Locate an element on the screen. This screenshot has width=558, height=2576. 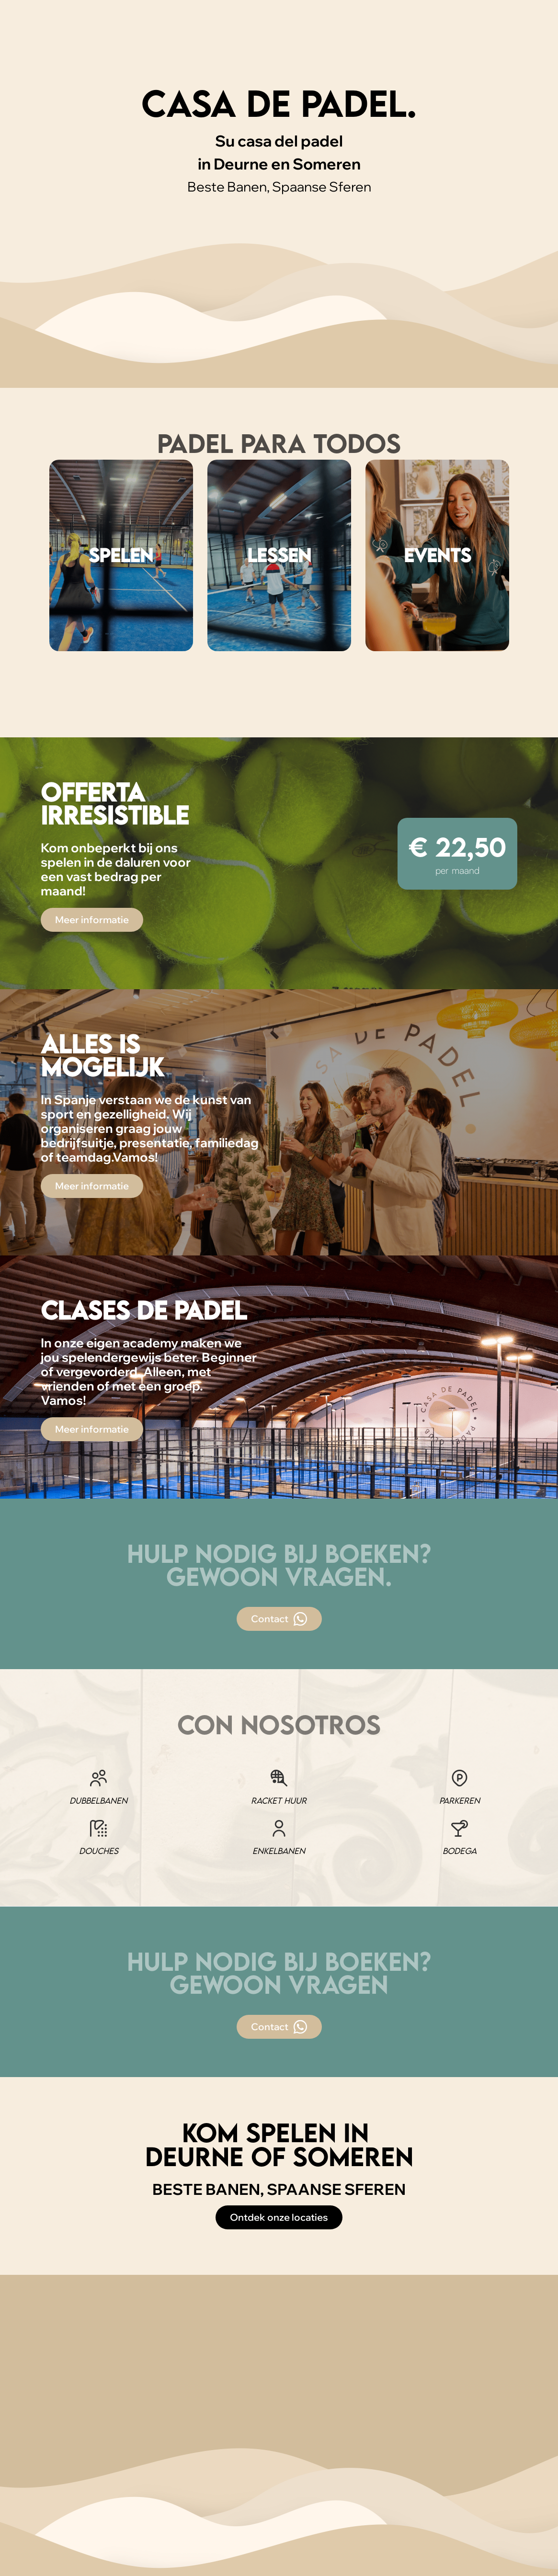
[home] is located at coordinates (26, 38).